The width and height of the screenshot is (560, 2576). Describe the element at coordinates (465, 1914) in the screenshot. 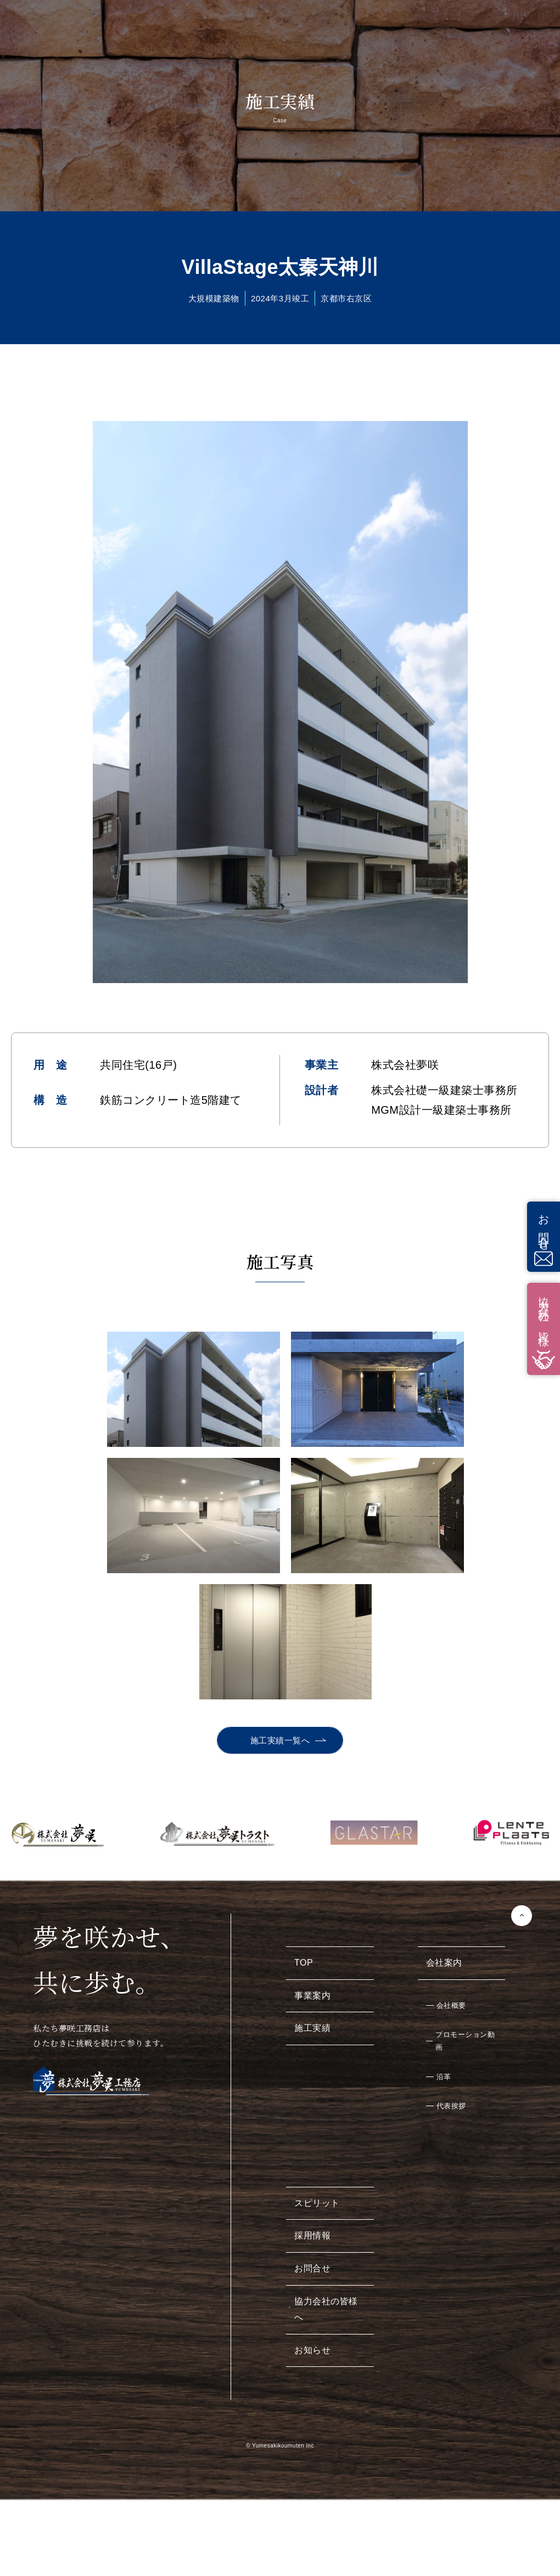

I see `プロモーション動画` at that location.